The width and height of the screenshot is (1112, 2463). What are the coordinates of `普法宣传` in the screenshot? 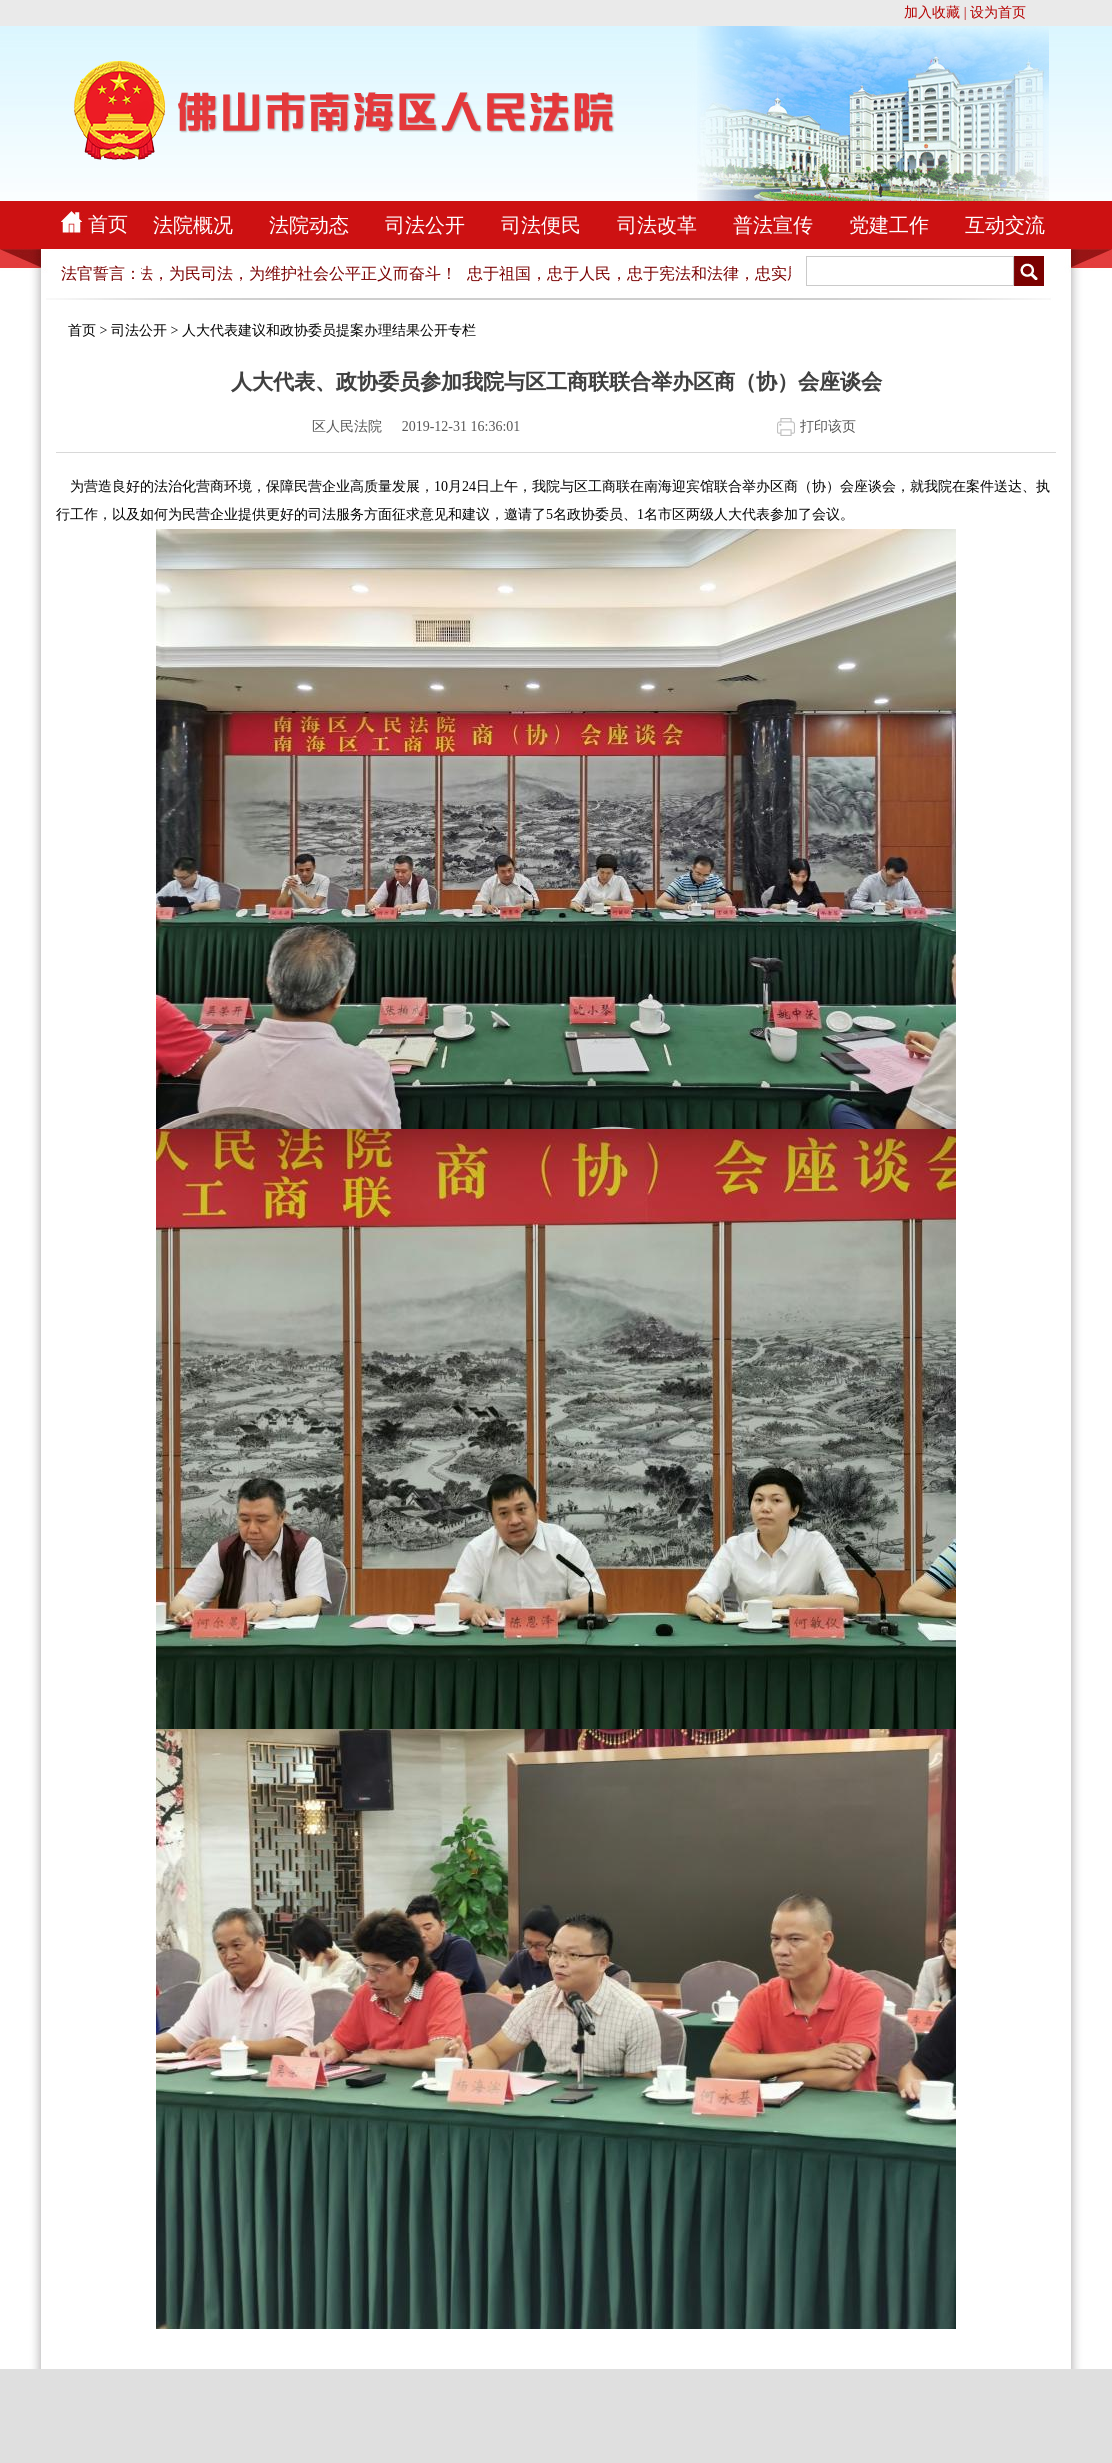 It's located at (773, 225).